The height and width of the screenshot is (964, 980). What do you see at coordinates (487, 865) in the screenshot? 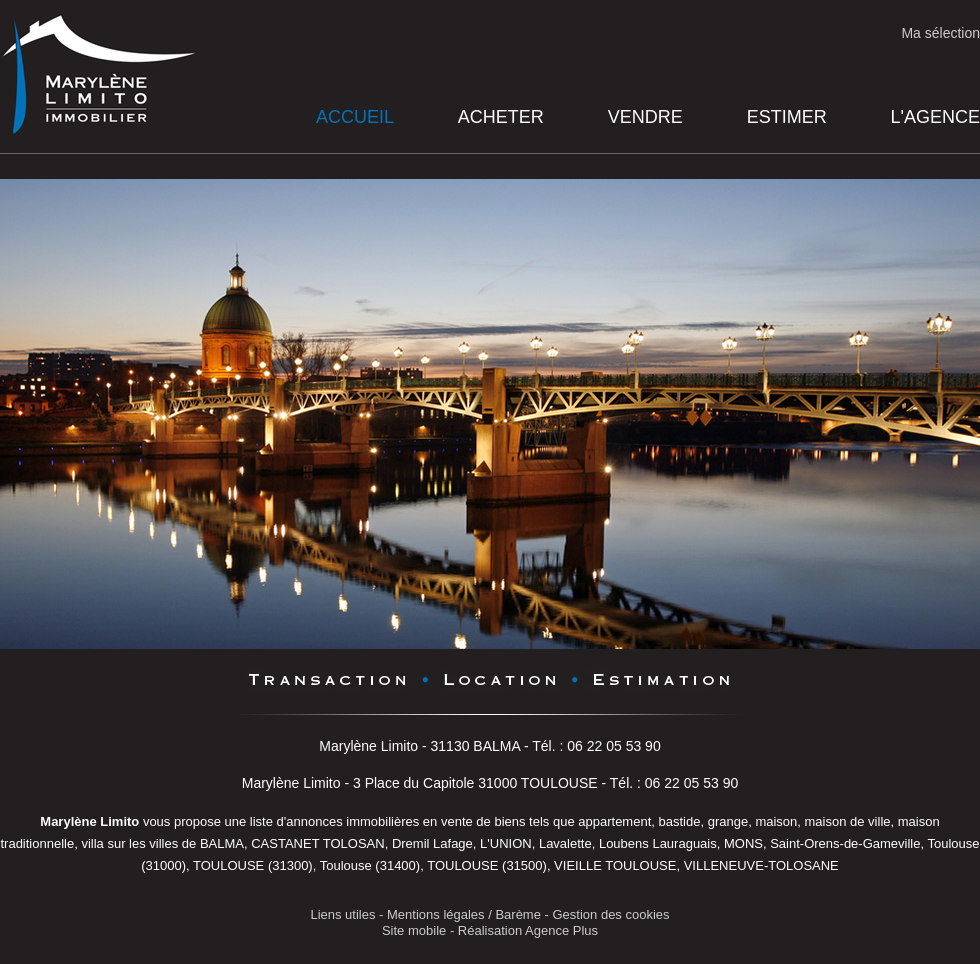
I see `TOULOUSE (31500)` at bounding box center [487, 865].